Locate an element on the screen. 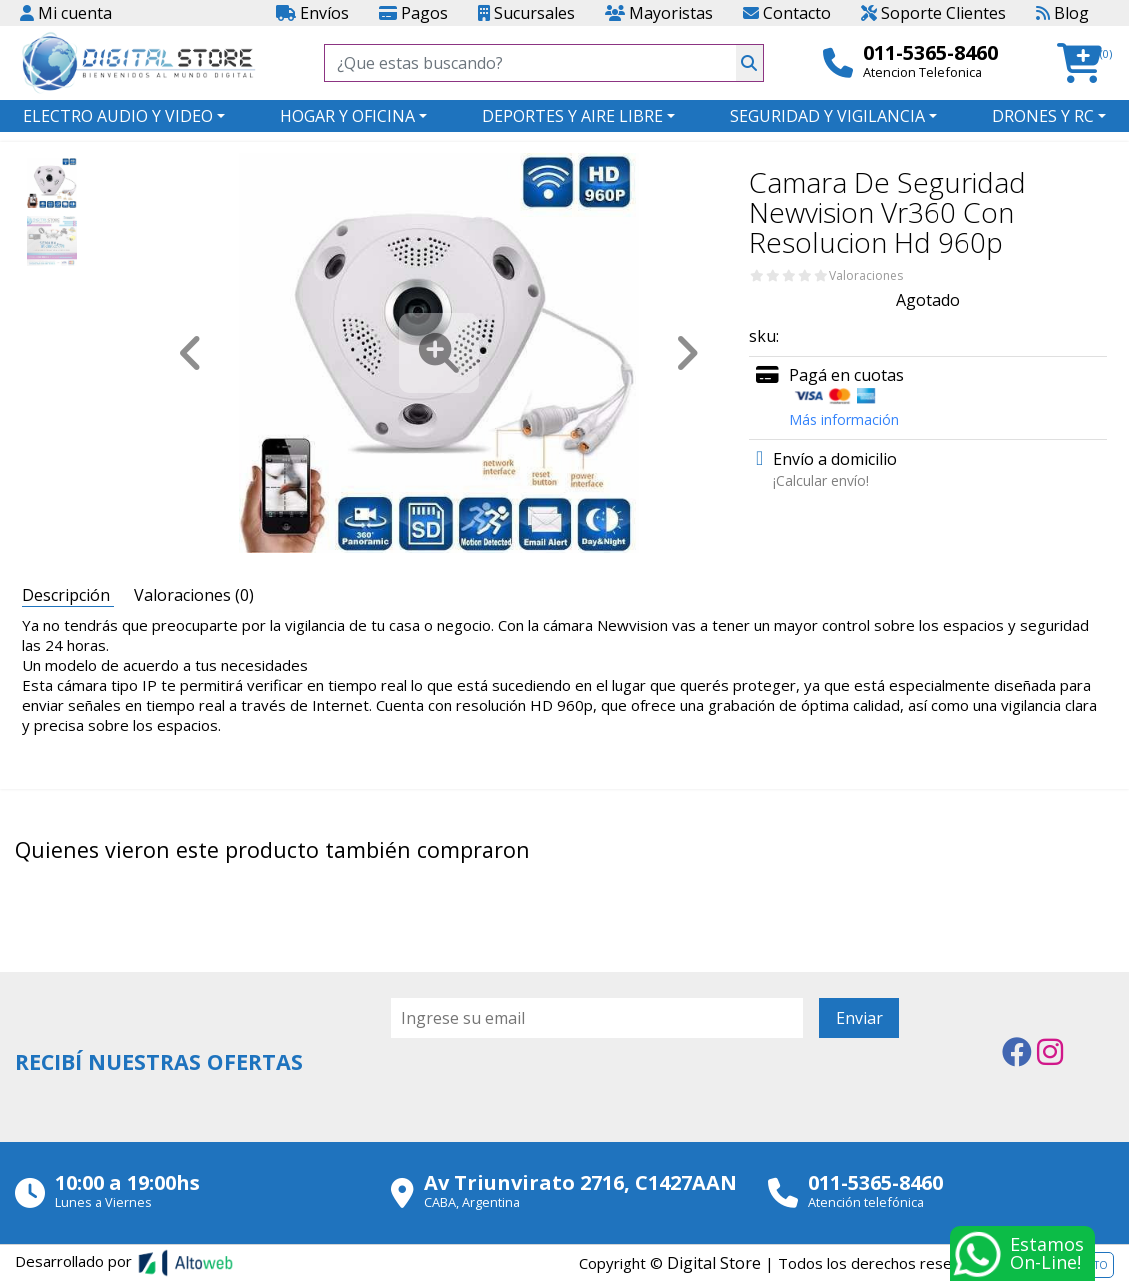 The width and height of the screenshot is (1129, 1281). Descripción [tab] is located at coordinates (68, 595).